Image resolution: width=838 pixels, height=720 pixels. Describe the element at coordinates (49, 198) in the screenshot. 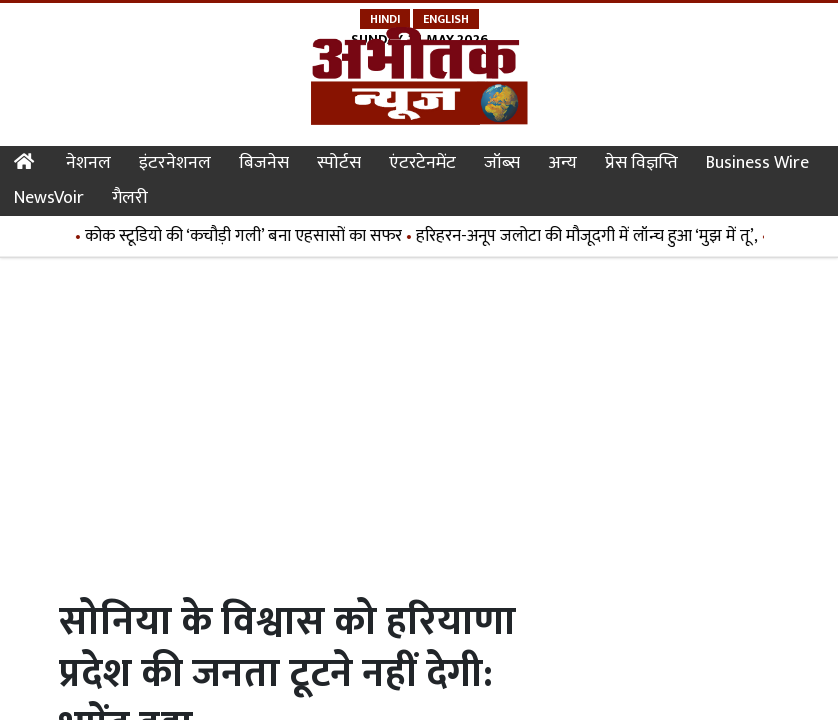

I see `NewsVoir` at that location.